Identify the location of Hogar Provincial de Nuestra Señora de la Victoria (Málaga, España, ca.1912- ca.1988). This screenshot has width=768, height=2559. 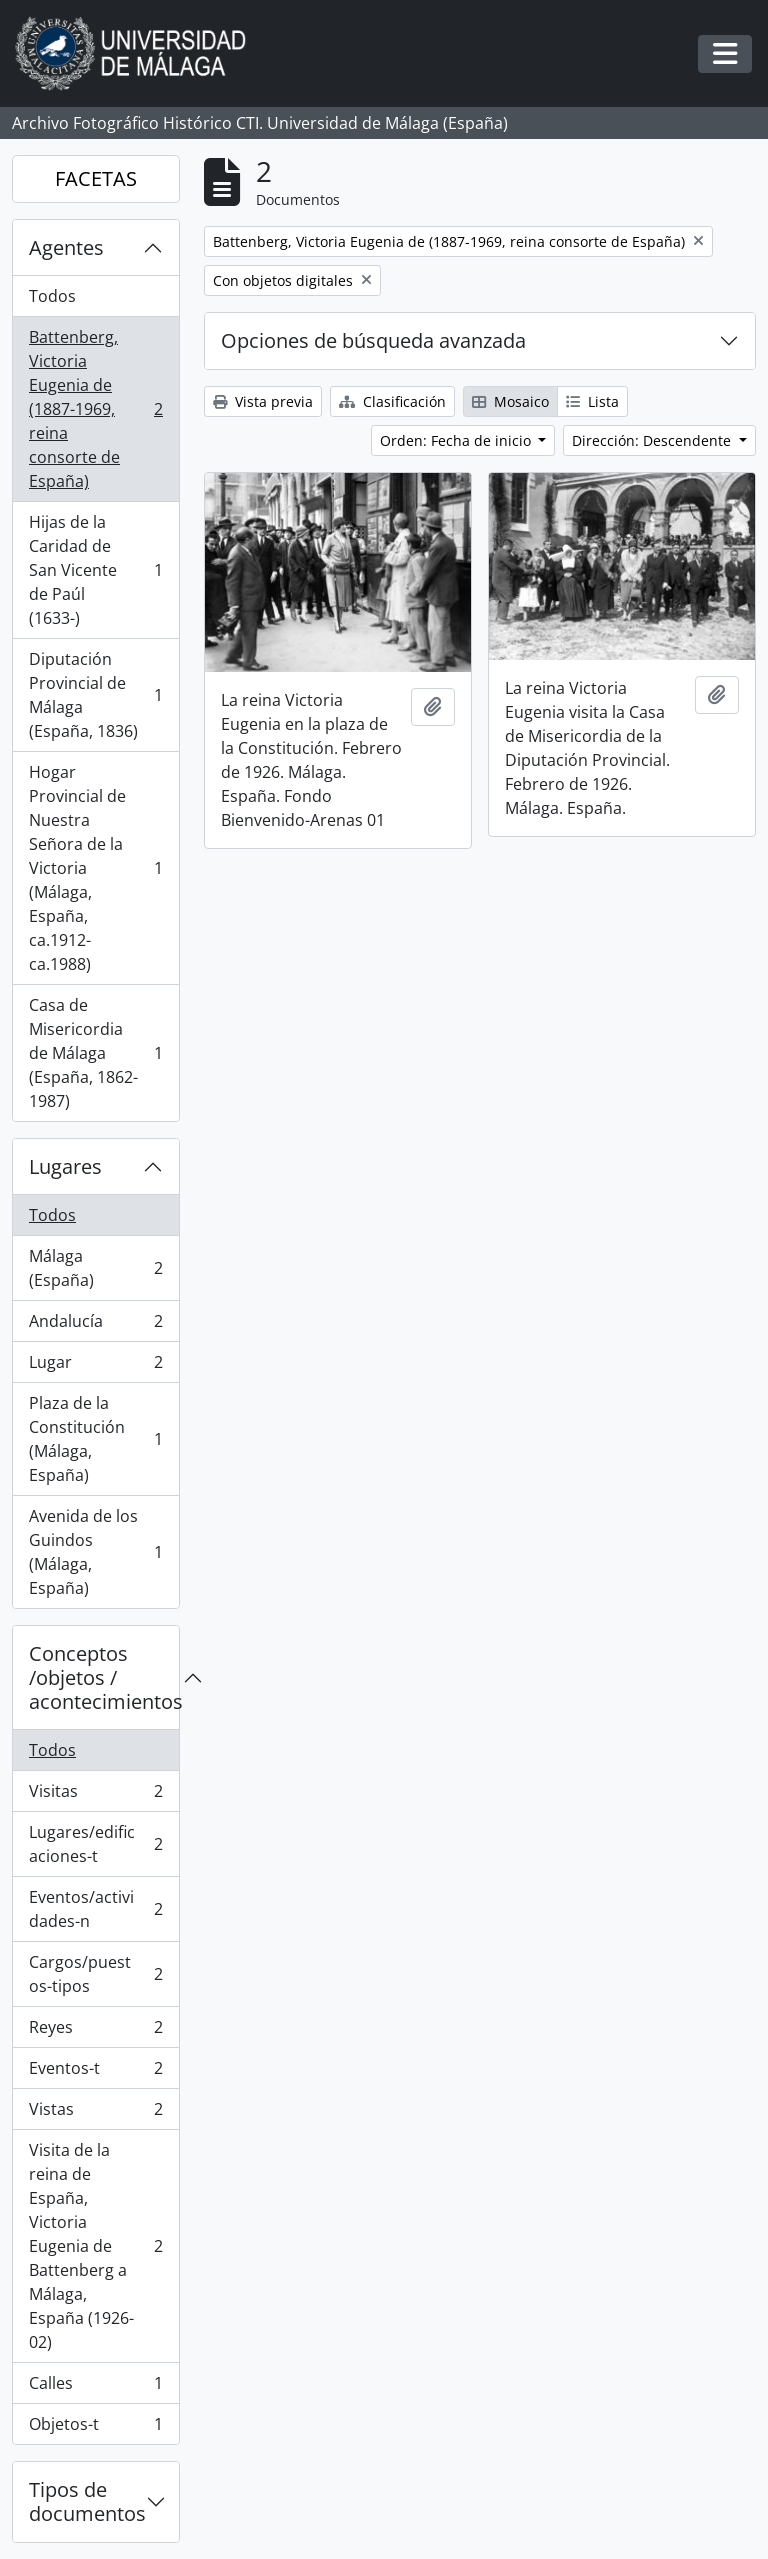
(95, 868).